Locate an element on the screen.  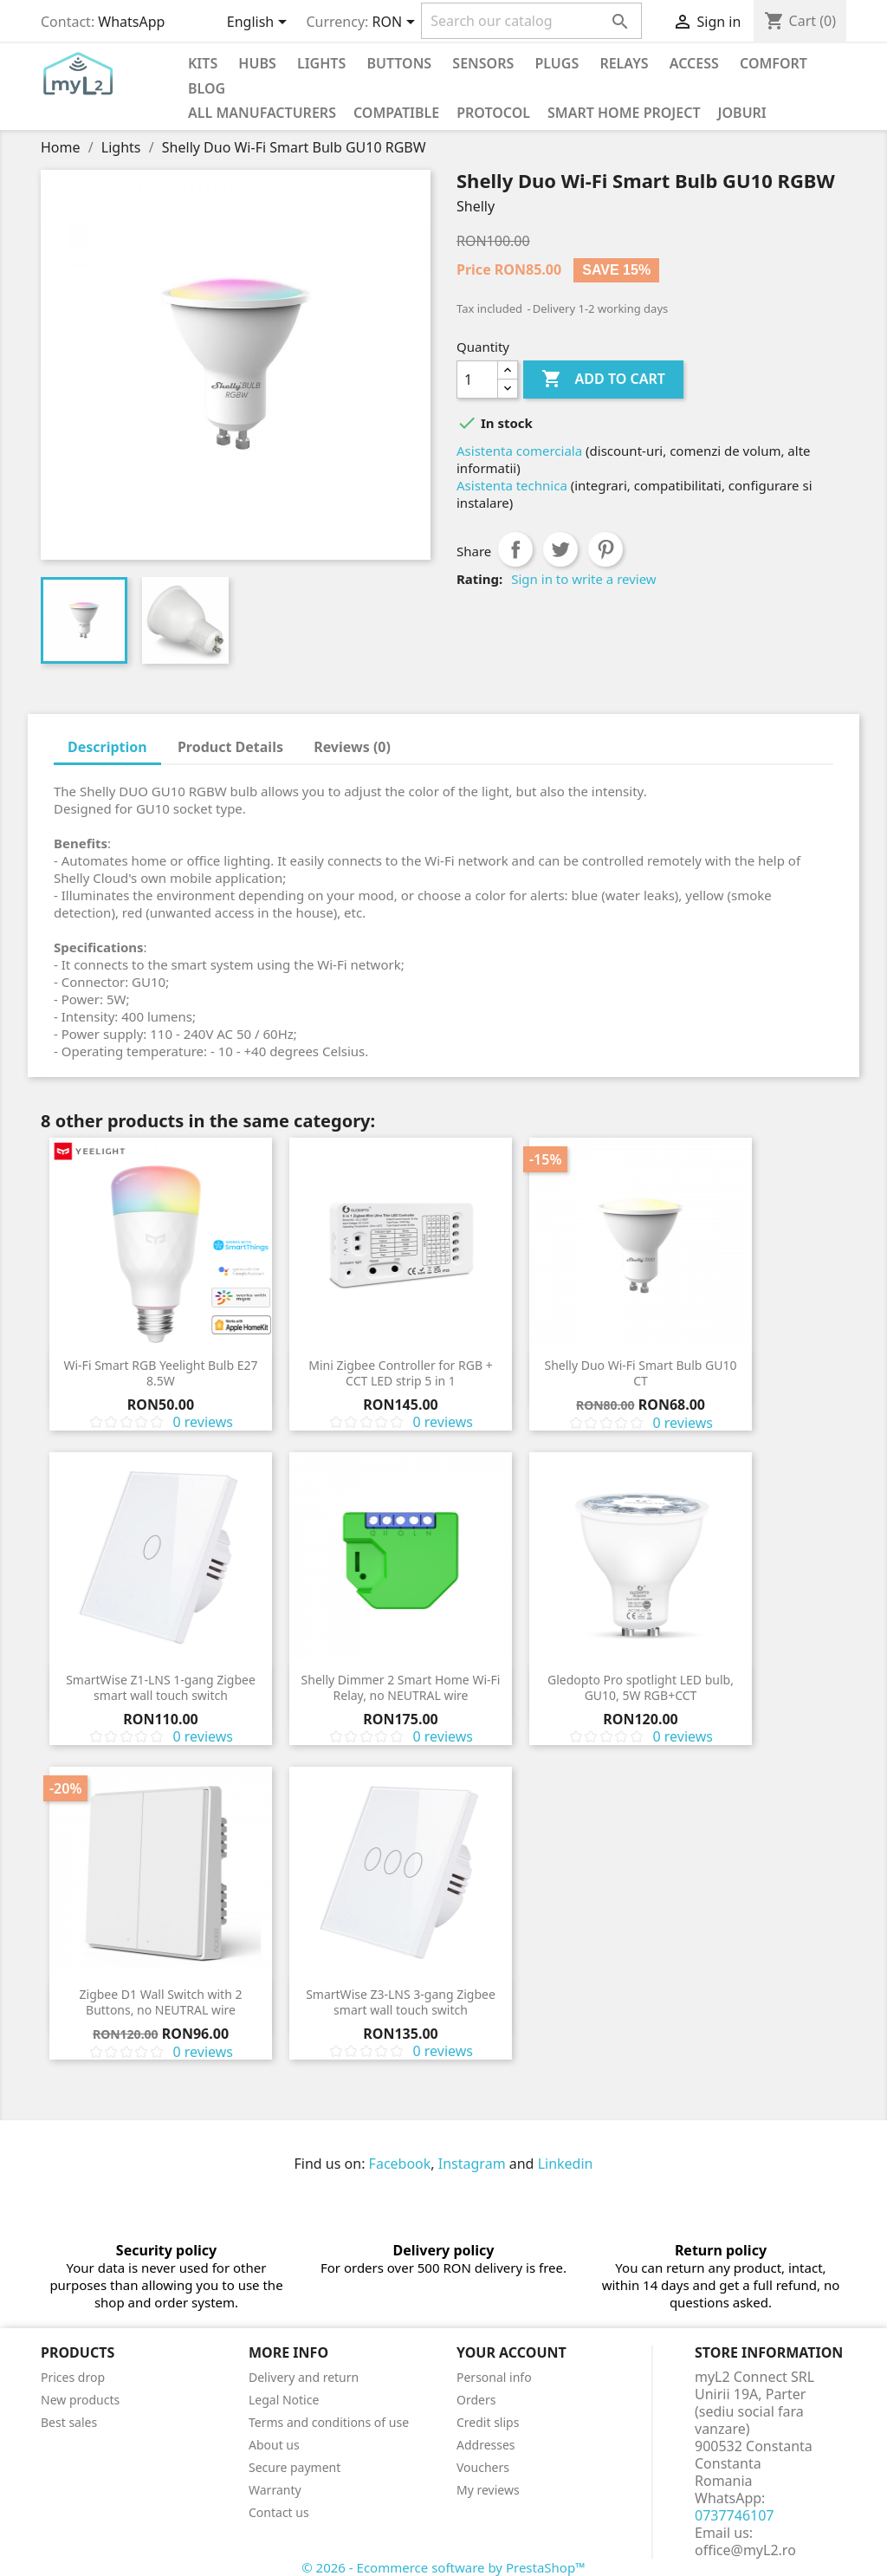
All manufacturers is located at coordinates (262, 112).